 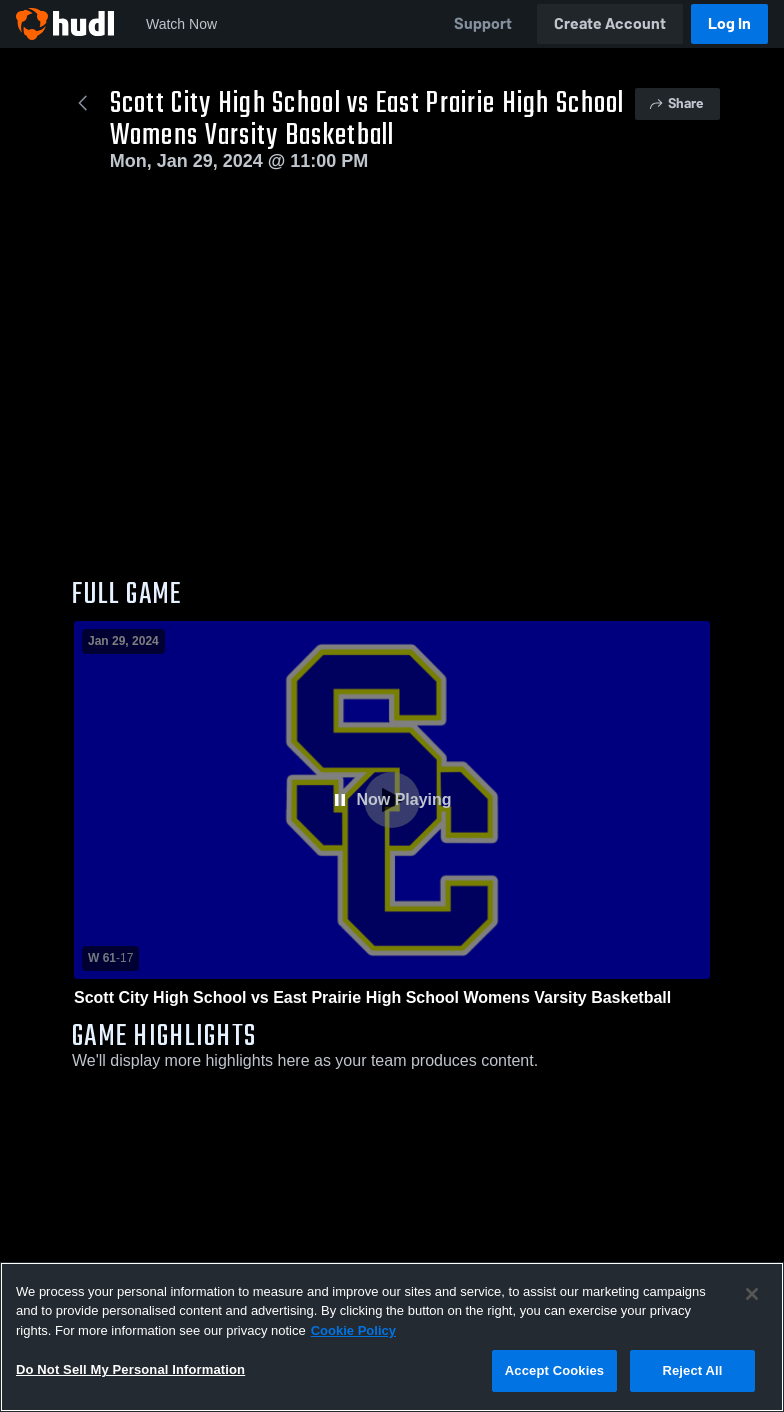 What do you see at coordinates (675, 103) in the screenshot?
I see `Share` at bounding box center [675, 103].